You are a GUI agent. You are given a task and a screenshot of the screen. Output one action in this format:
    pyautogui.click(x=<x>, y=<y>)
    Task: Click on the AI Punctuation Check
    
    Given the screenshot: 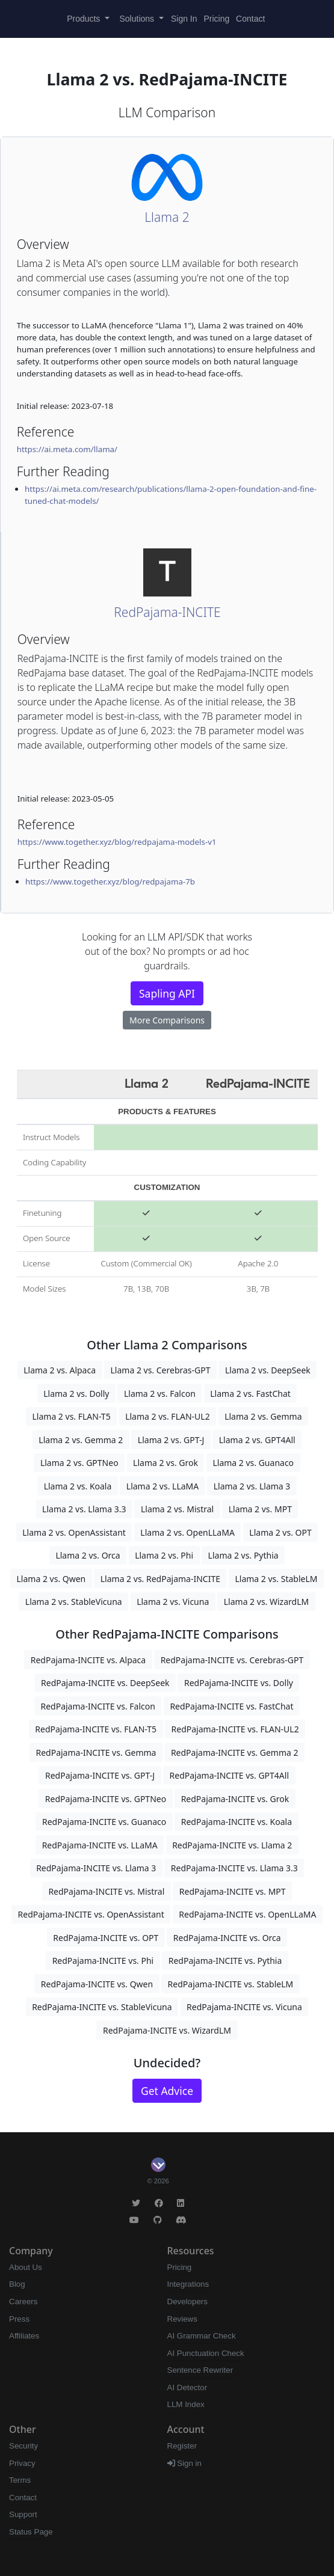 What is the action you would take?
    pyautogui.click(x=205, y=2353)
    